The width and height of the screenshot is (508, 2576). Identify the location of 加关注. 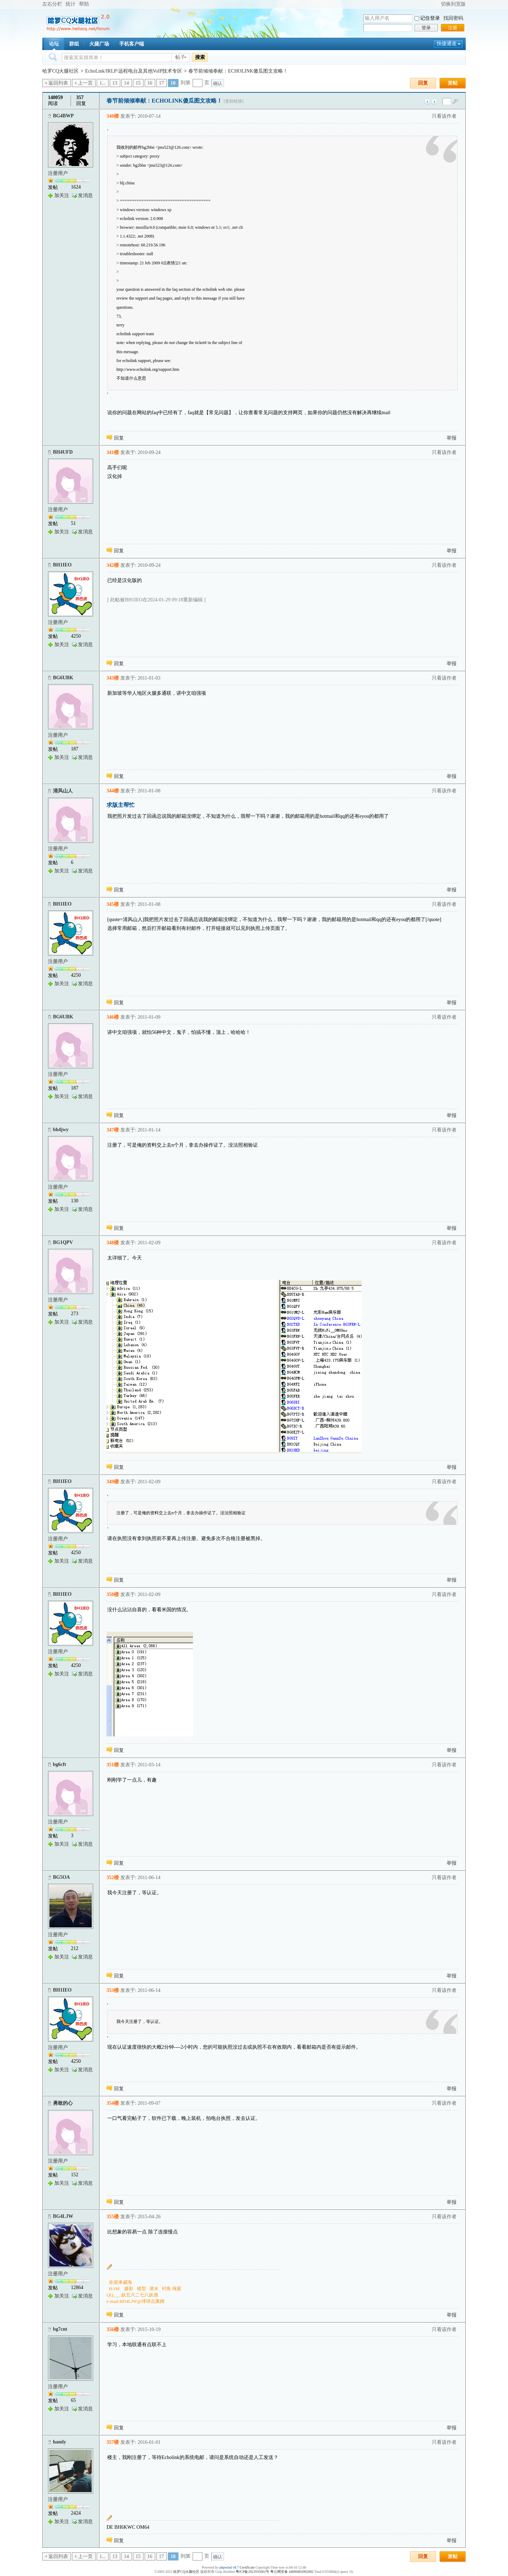
(61, 195).